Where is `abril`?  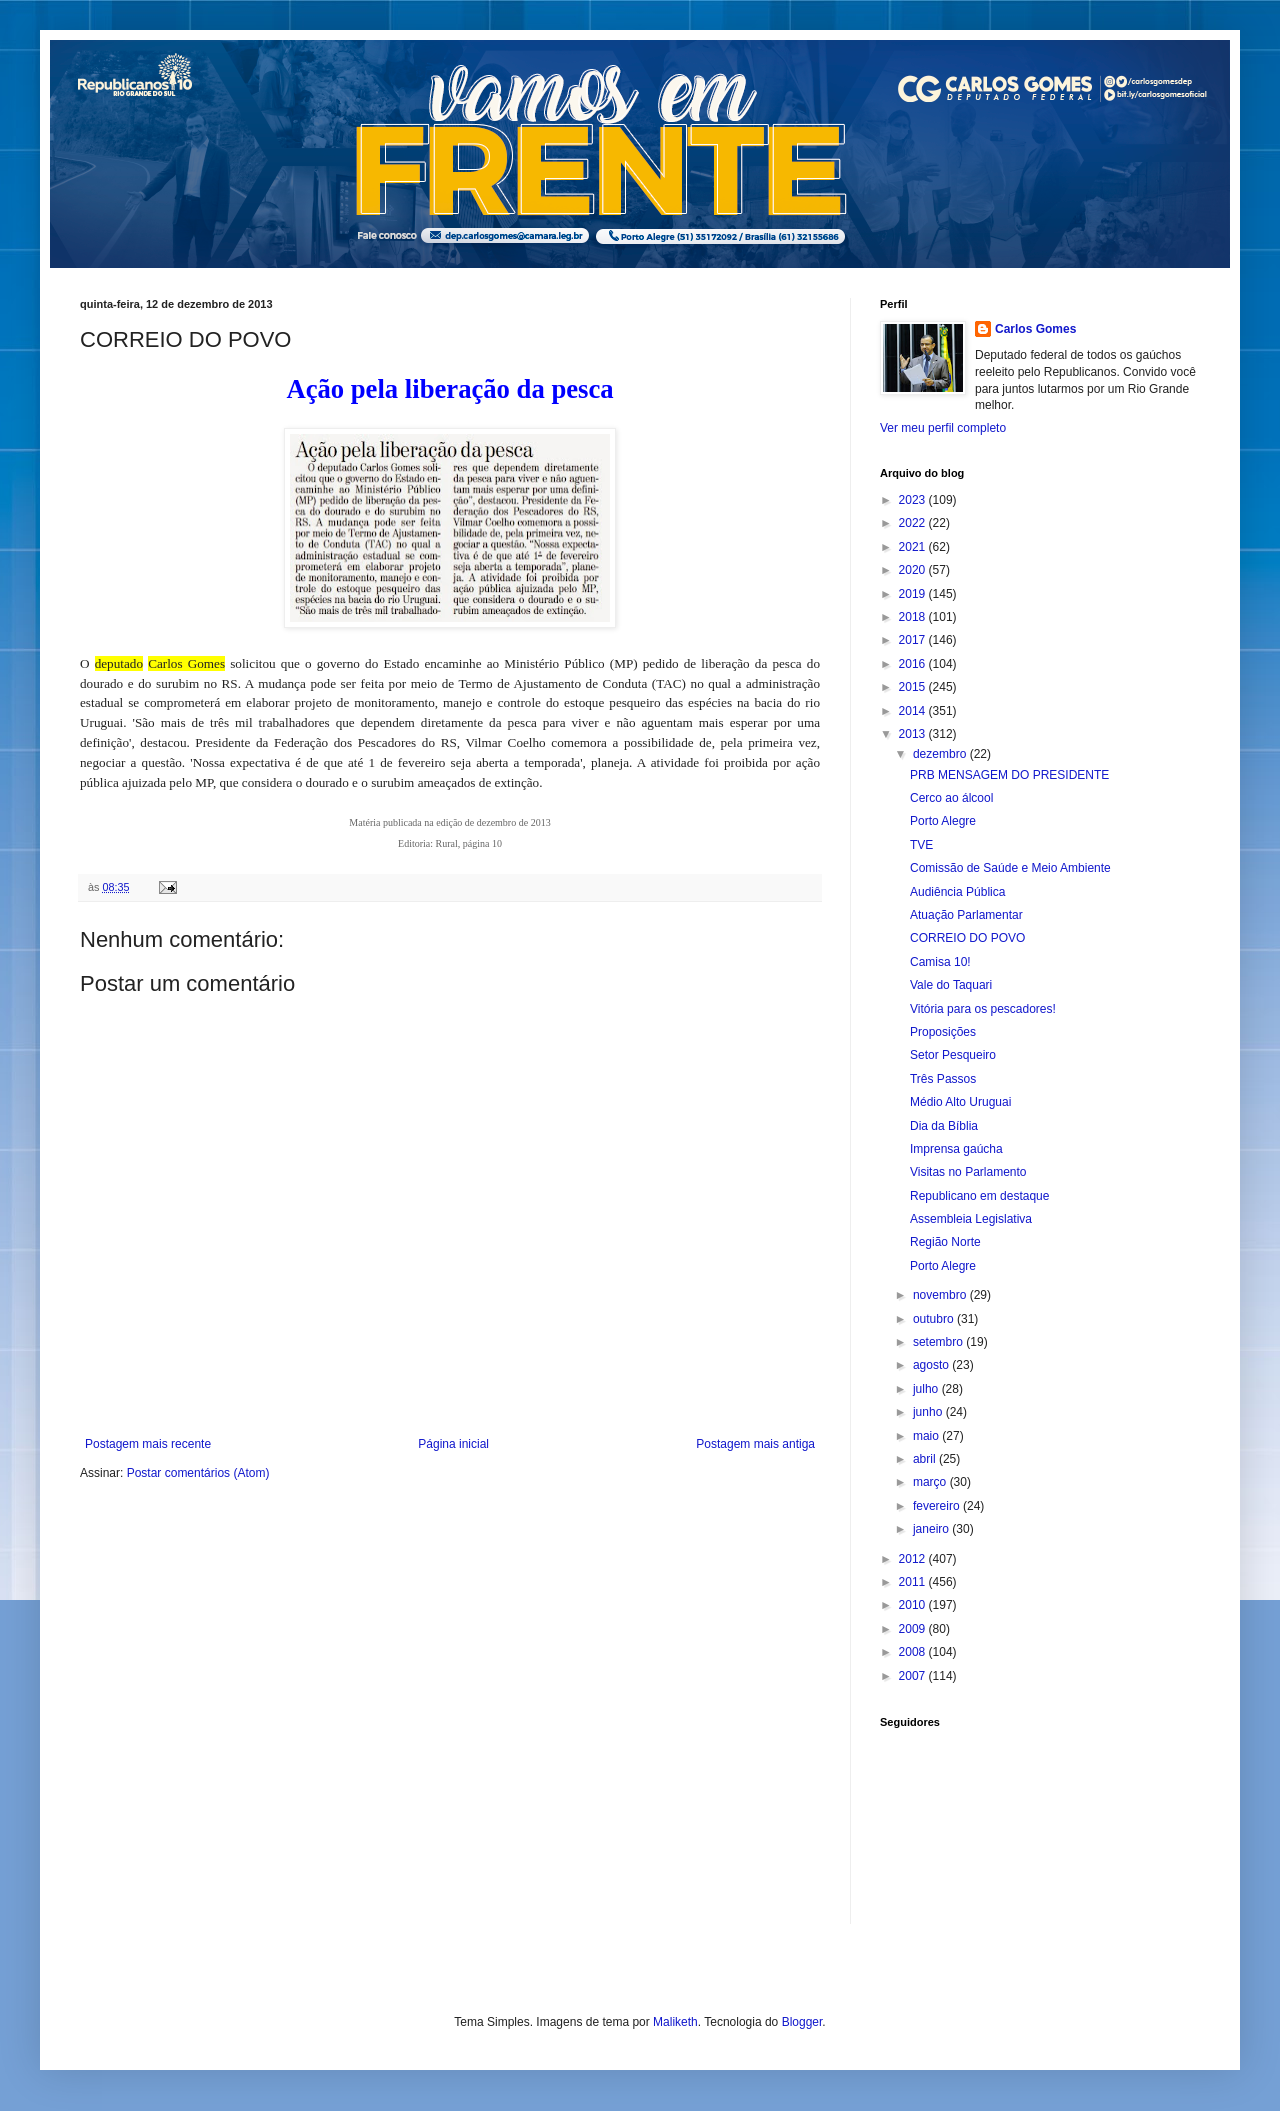
abril is located at coordinates (926, 1459).